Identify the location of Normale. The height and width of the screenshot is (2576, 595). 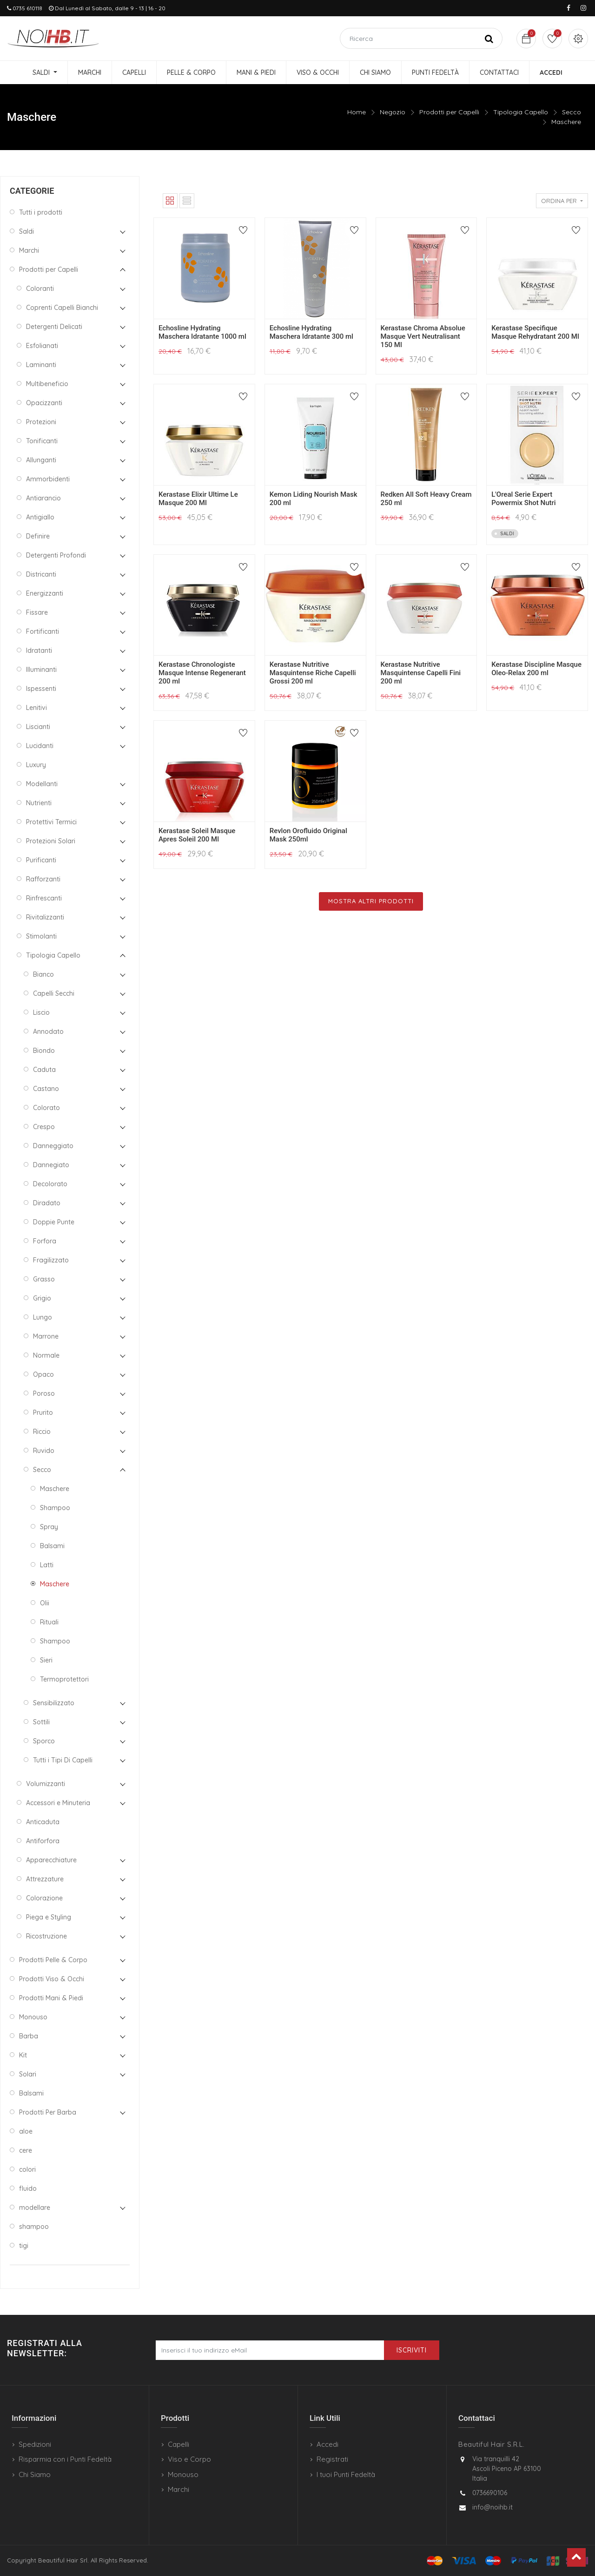
(46, 1355).